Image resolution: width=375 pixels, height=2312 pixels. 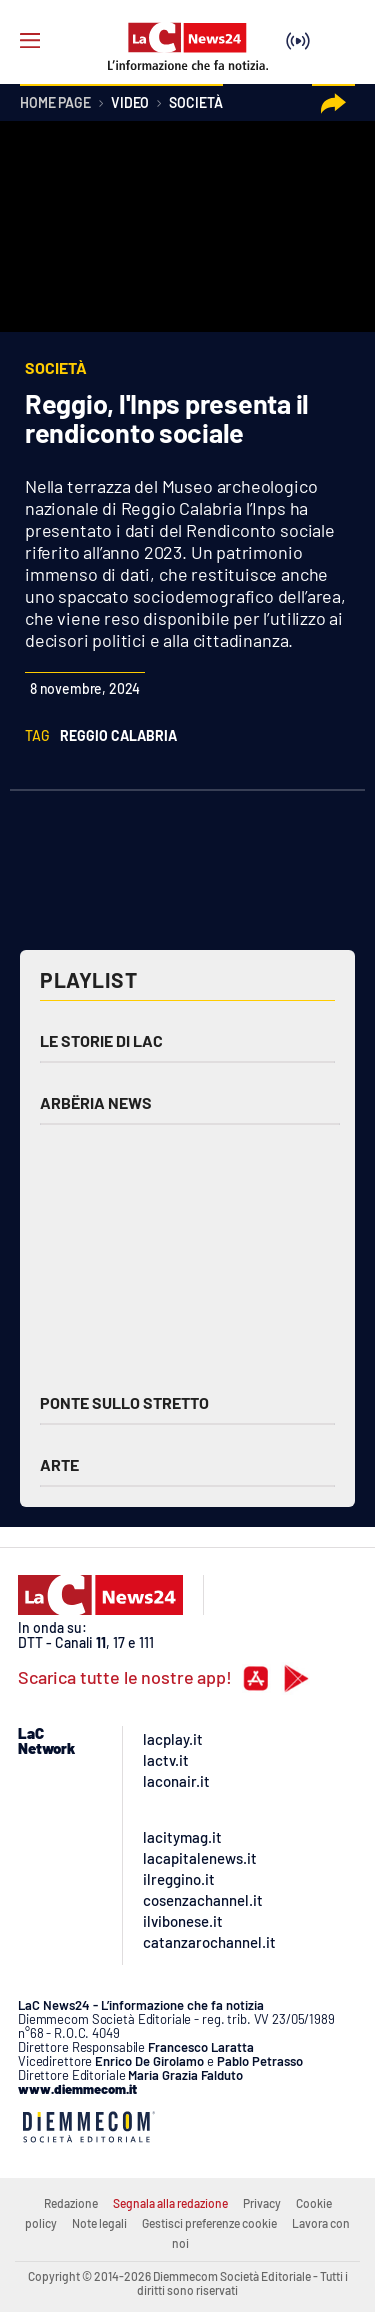 What do you see at coordinates (170, 2203) in the screenshot?
I see `Segnala alla redazione` at bounding box center [170, 2203].